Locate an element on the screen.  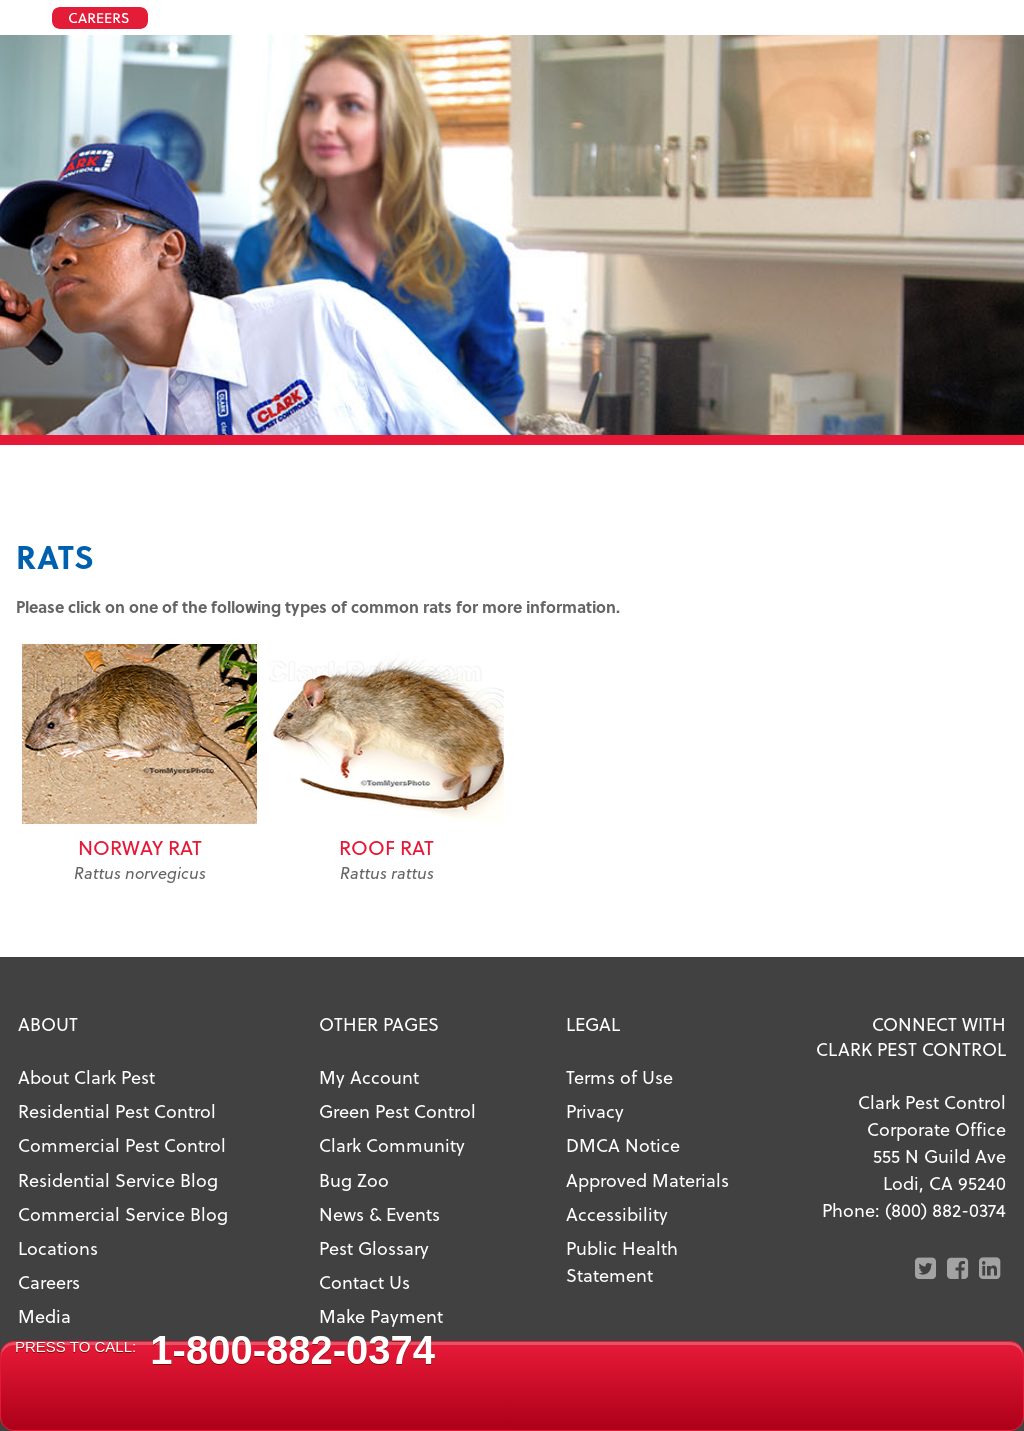
Clark Community is located at coordinates (392, 1144).